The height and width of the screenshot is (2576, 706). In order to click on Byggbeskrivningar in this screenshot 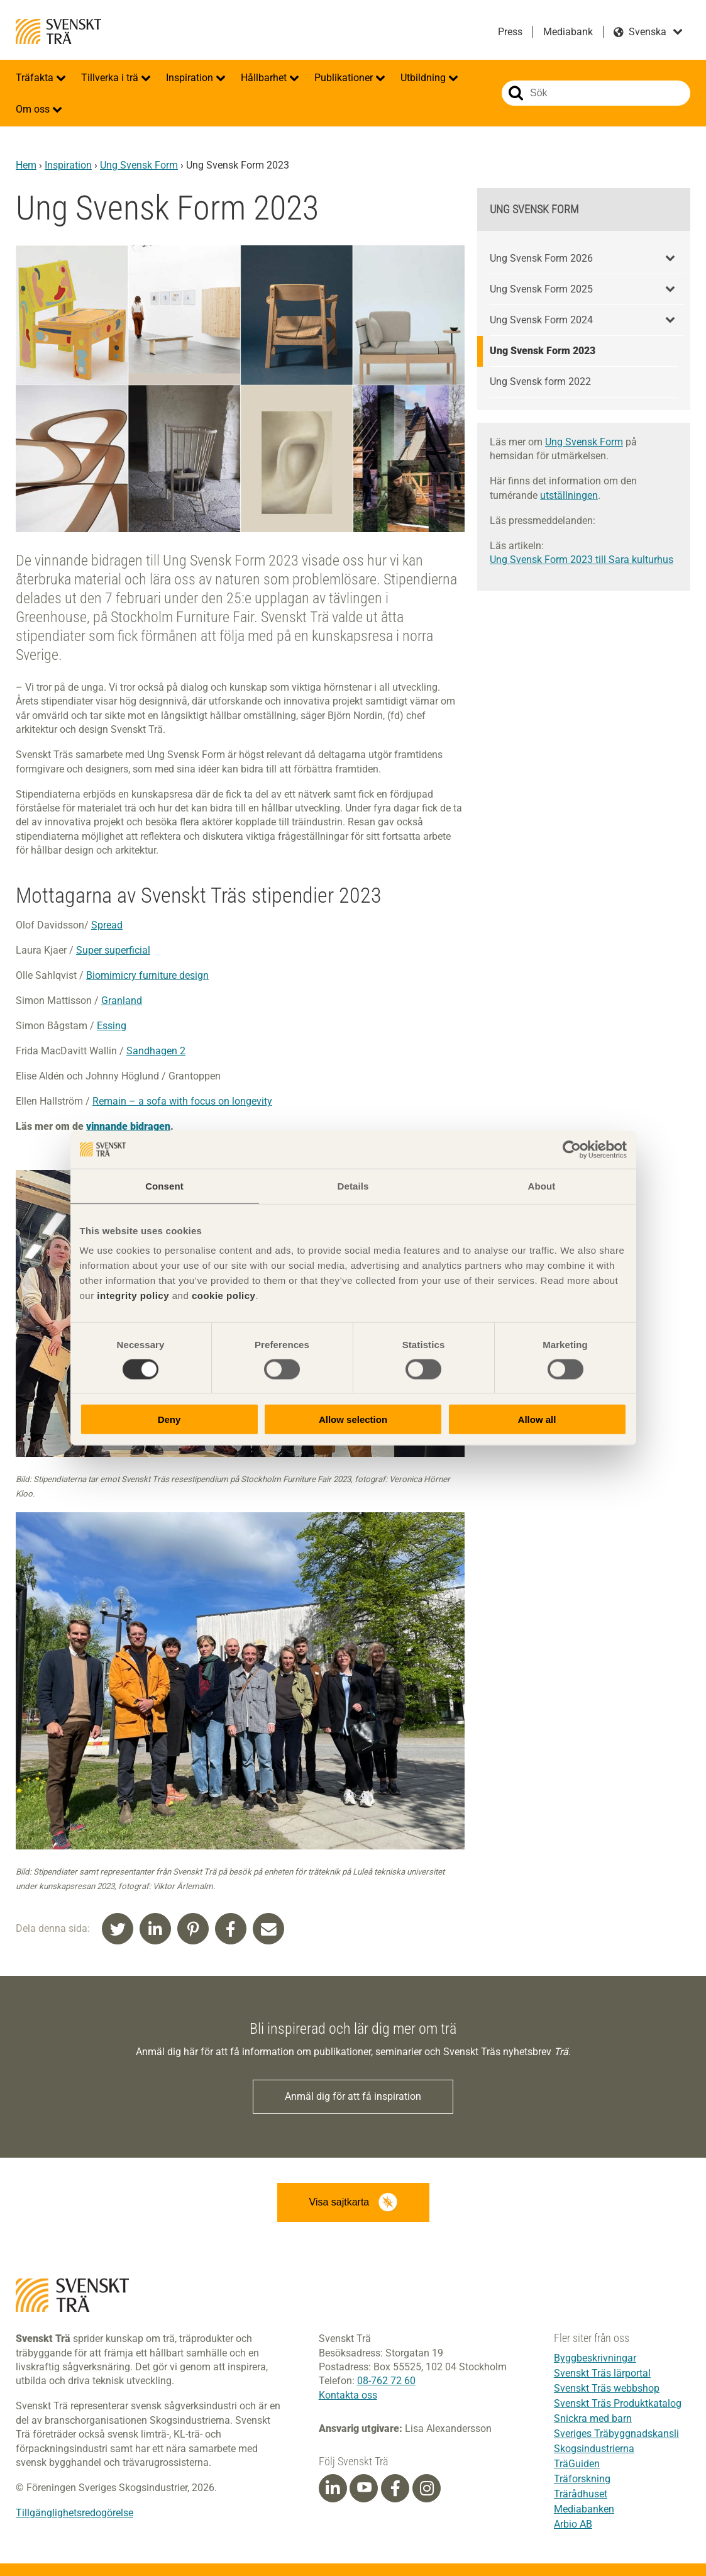, I will do `click(595, 2358)`.